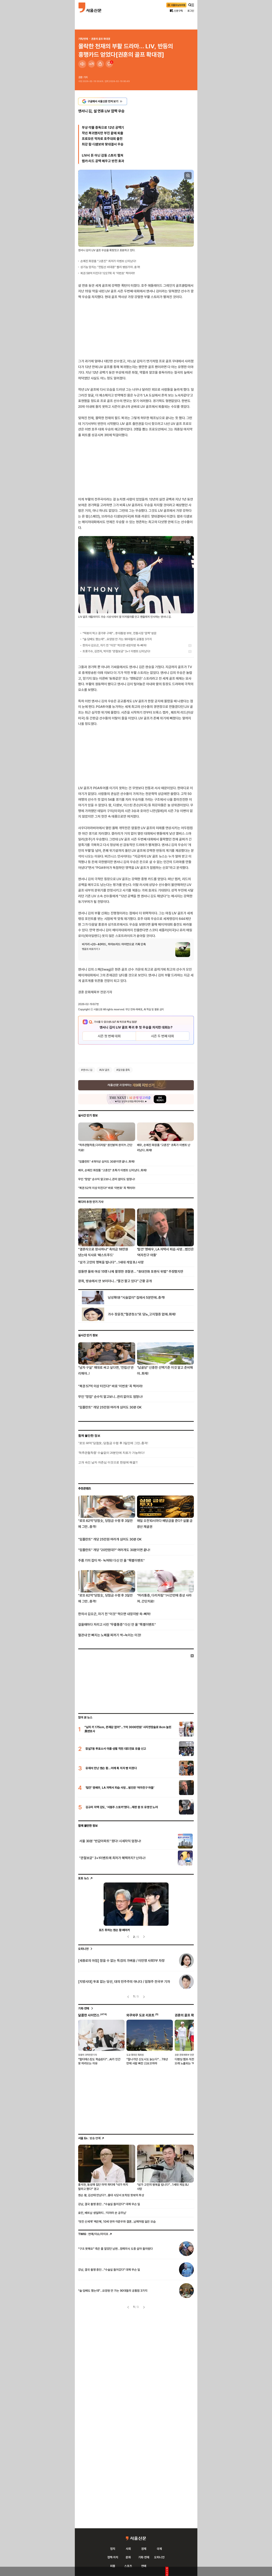  What do you see at coordinates (114, 944) in the screenshot?
I see `비거리 +20~40야드, 하이브리드 아이언으로 기록 단축` at bounding box center [114, 944].